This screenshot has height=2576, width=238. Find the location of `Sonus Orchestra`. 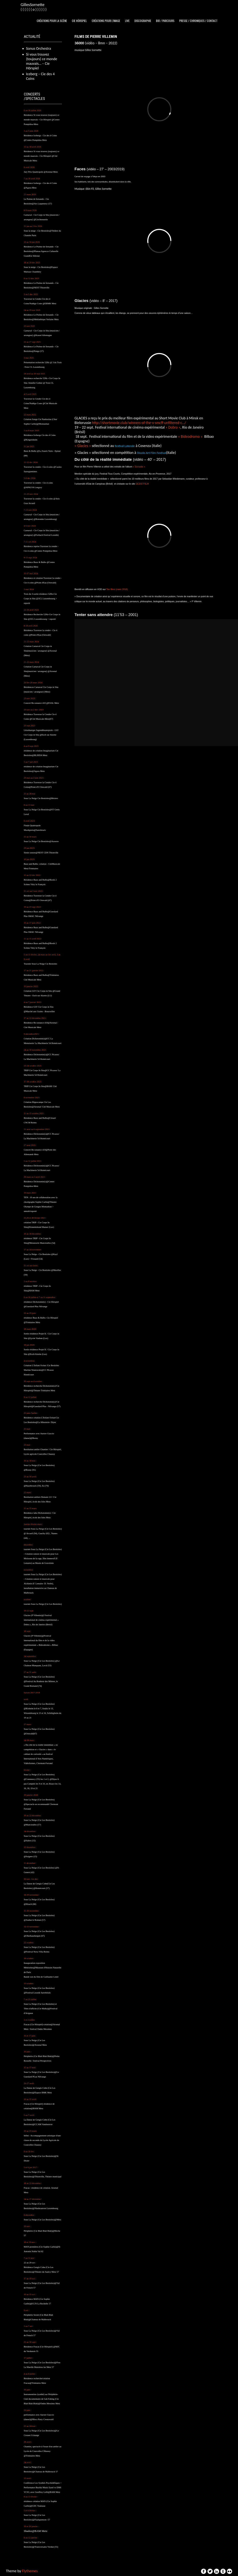

Sonus Orchestra is located at coordinates (38, 48).